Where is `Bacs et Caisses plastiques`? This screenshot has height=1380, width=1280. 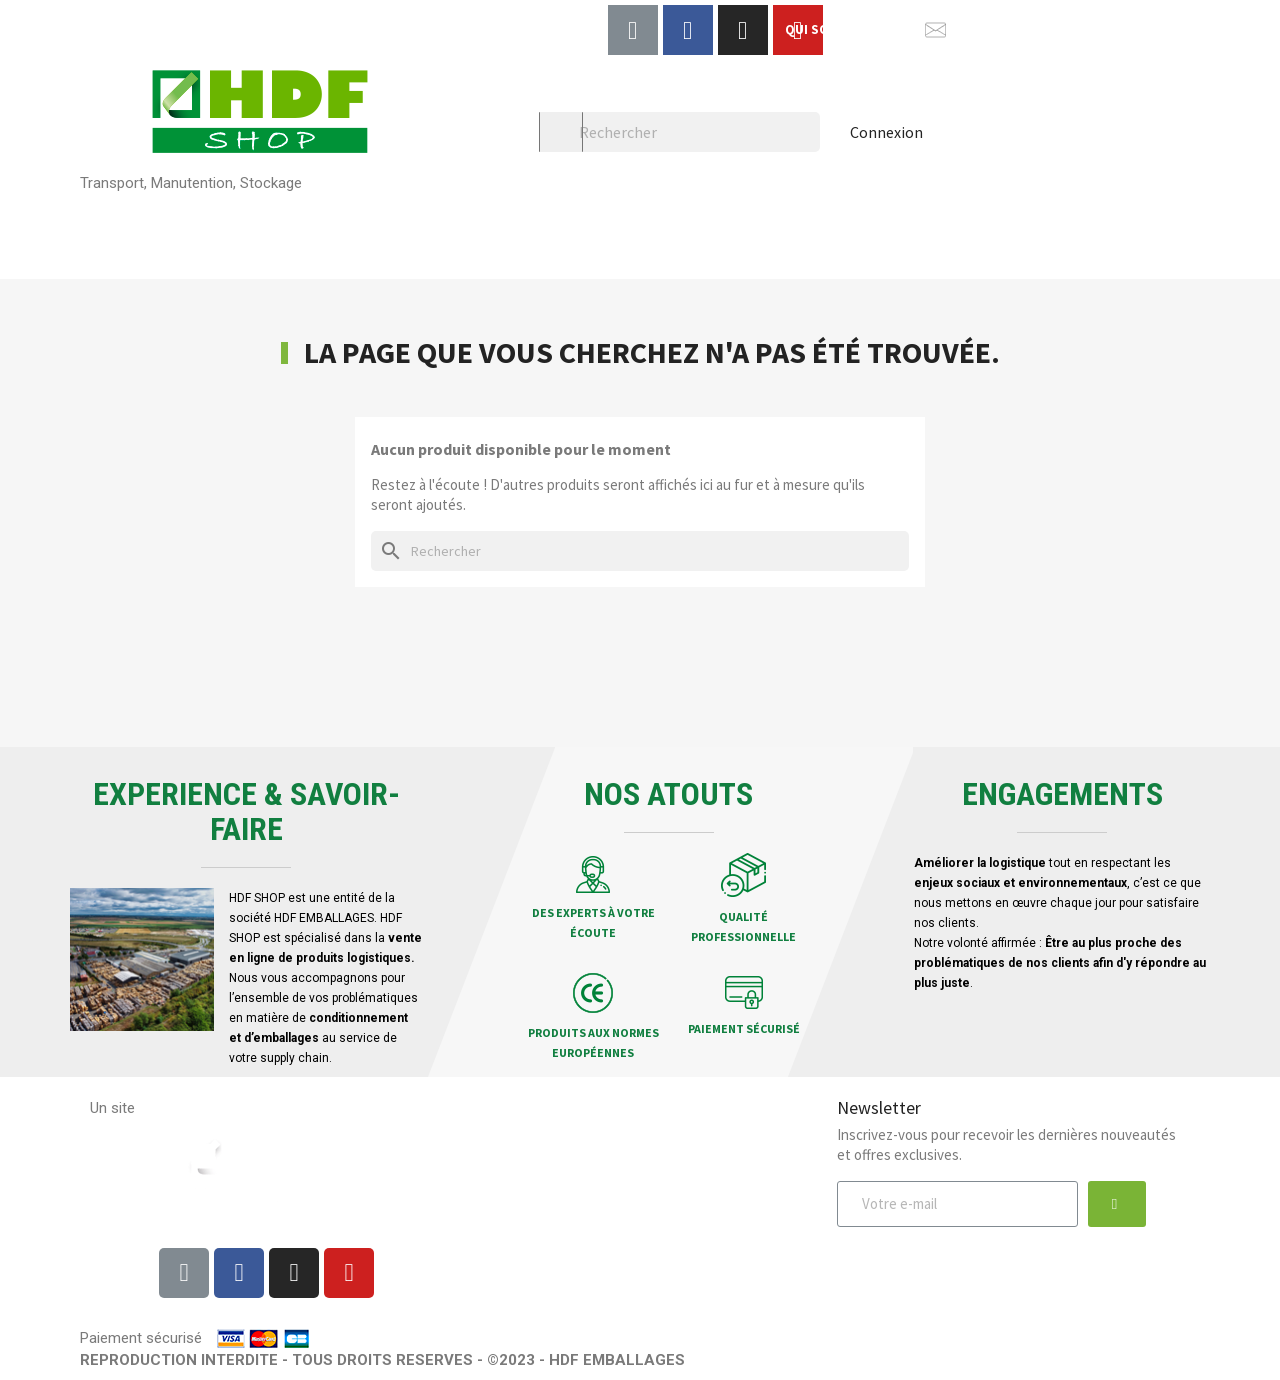
Bacs et Caisses plastiques is located at coordinates (760, 222).